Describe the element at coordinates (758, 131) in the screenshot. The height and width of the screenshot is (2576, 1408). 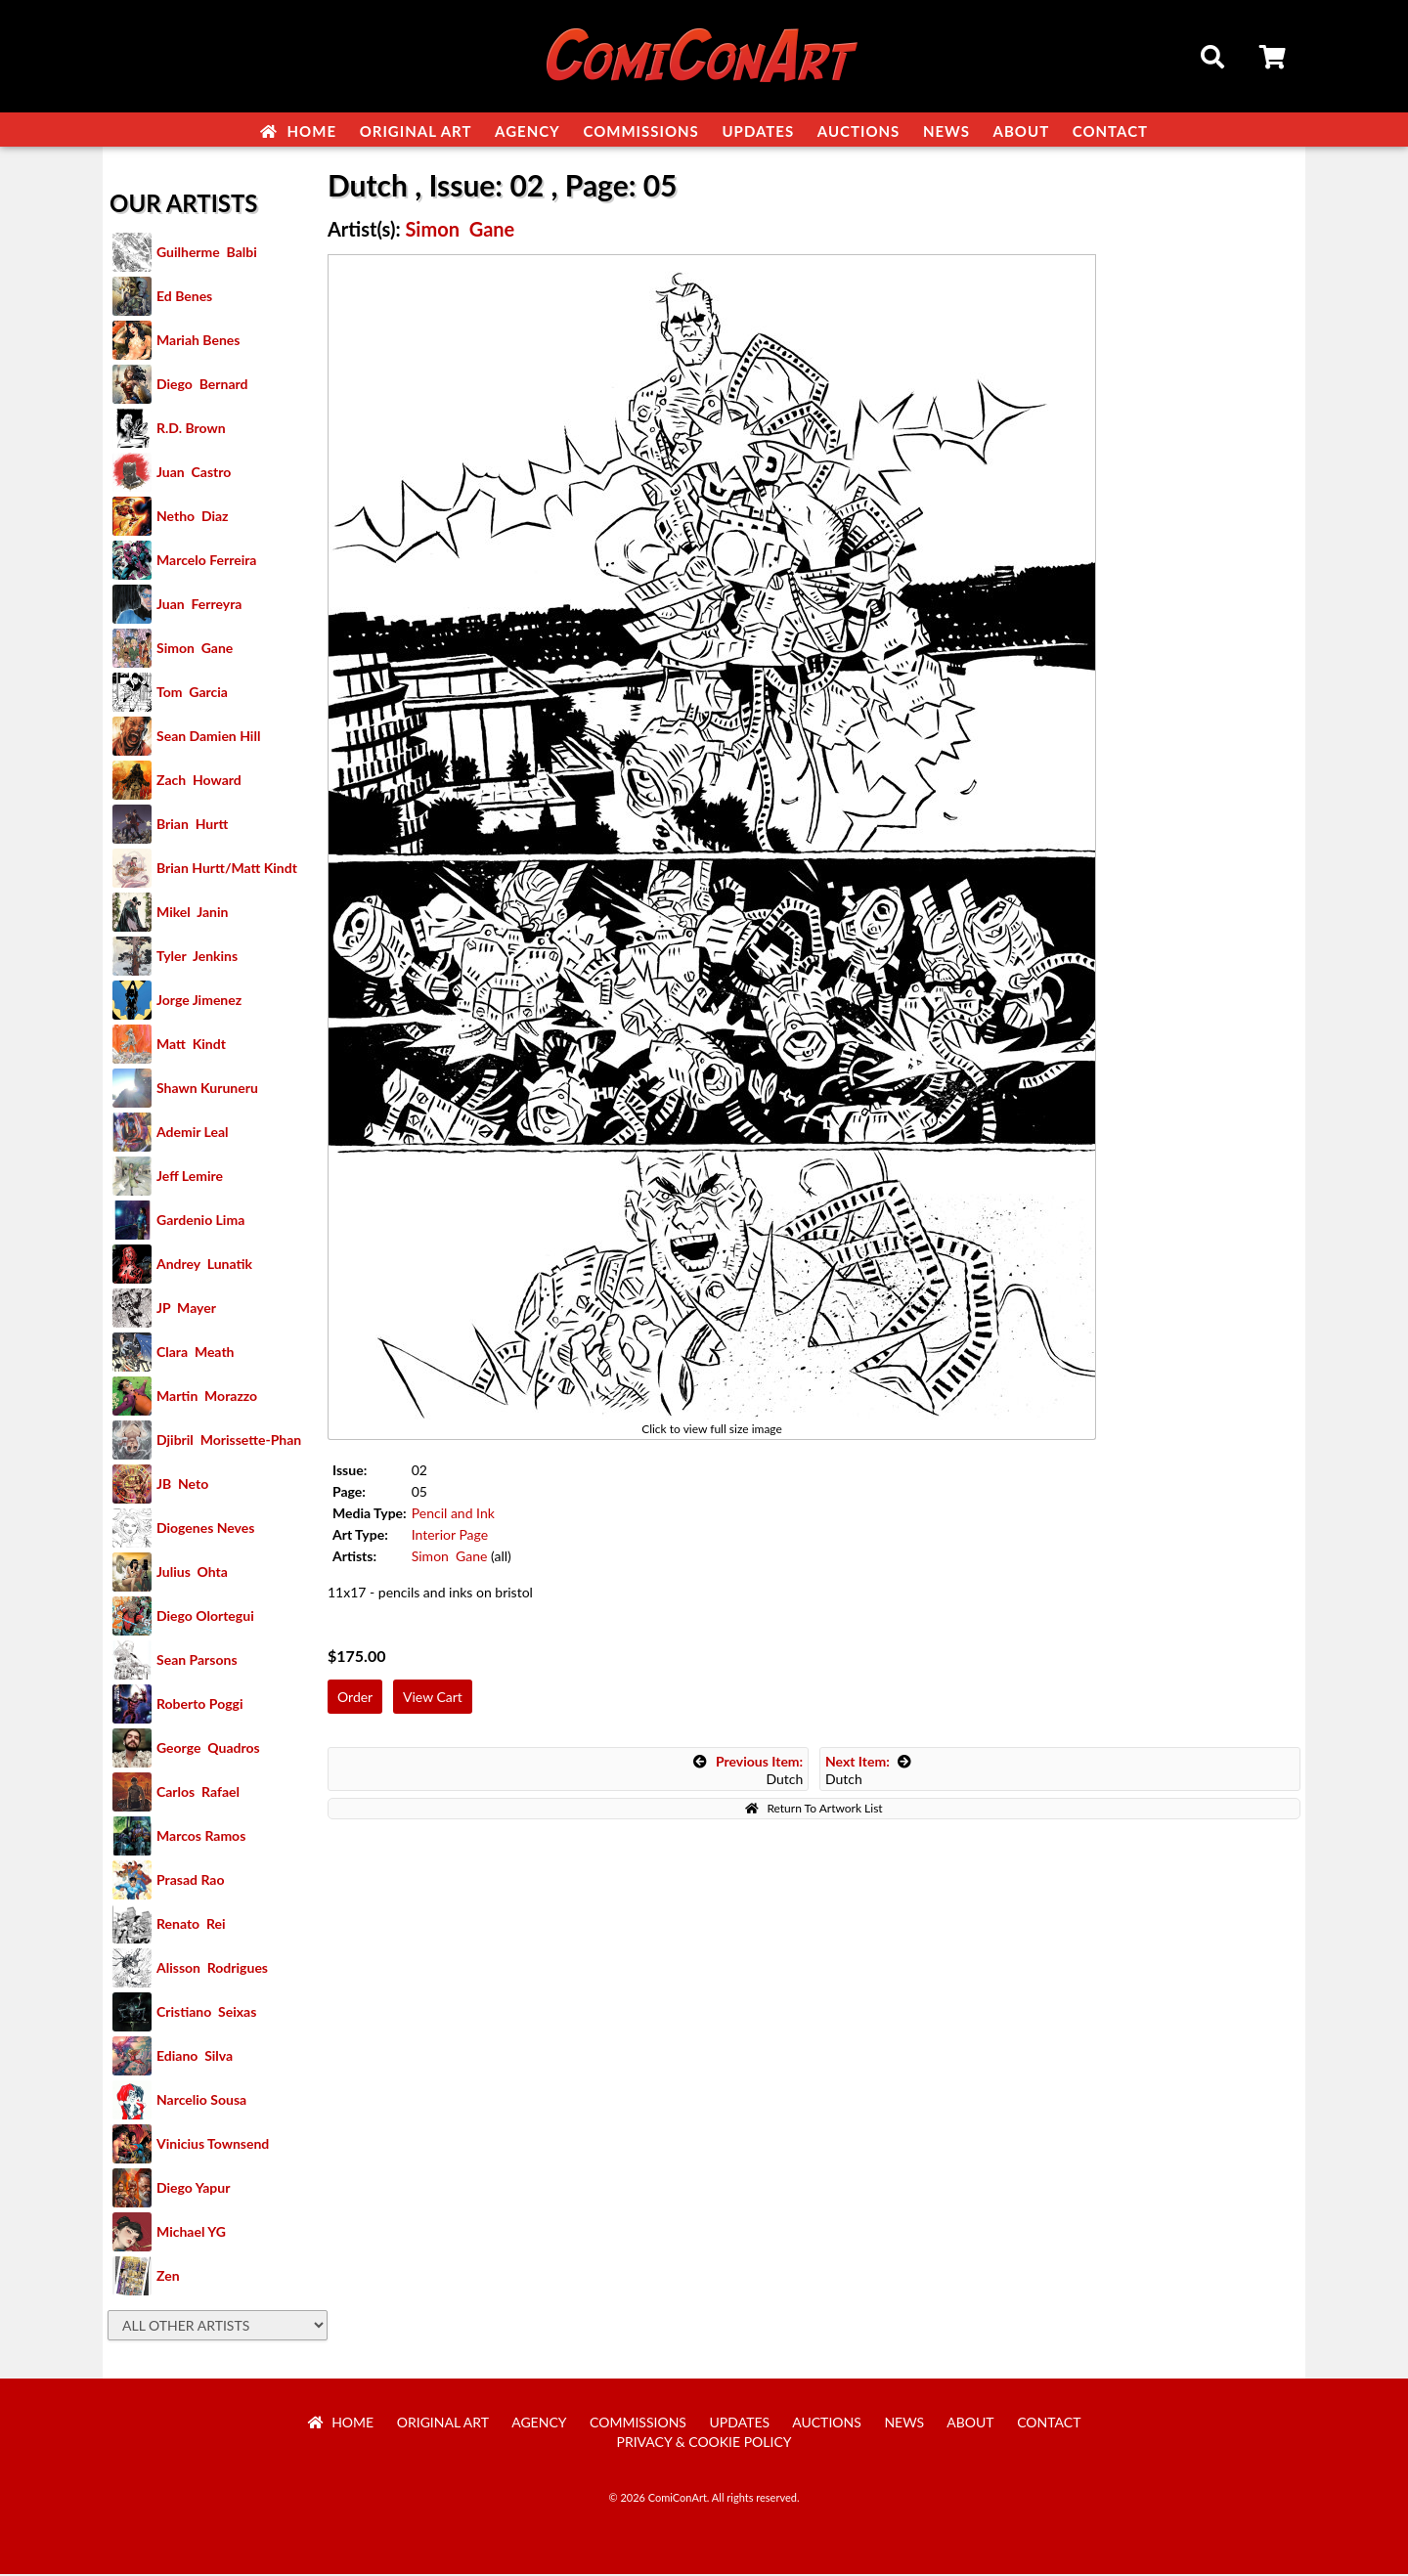
I see `Updates` at that location.